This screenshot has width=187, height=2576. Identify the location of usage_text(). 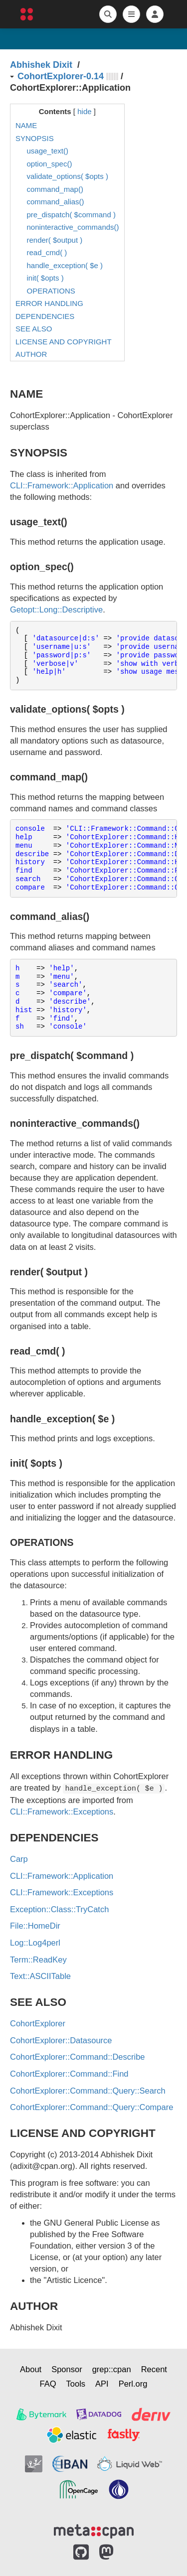
(47, 151).